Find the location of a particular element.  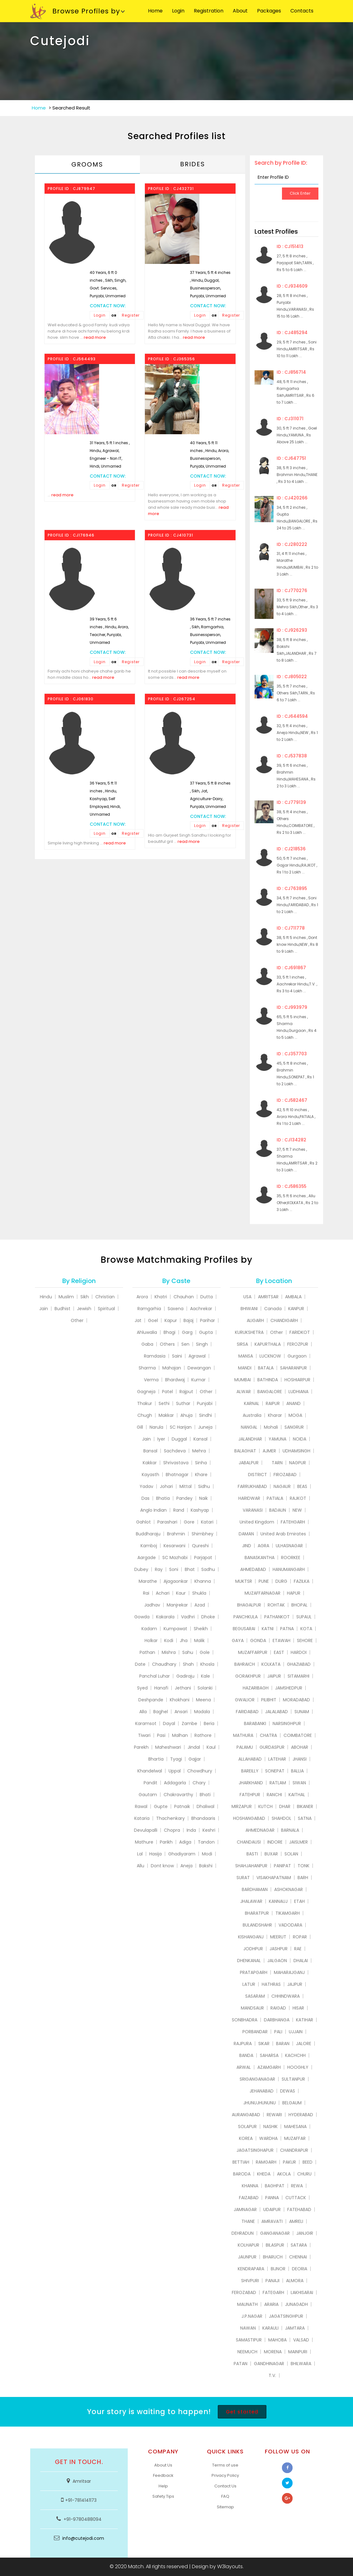

SIWAN is located at coordinates (299, 1783).